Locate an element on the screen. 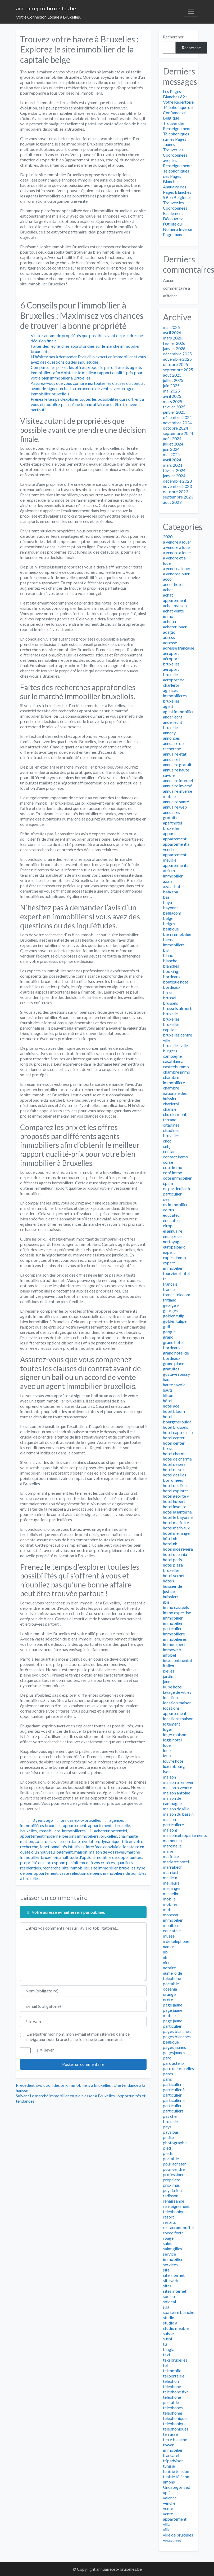 The width and height of the screenshot is (214, 2576). agences immobilières bruxelles is located at coordinates (175, 695).